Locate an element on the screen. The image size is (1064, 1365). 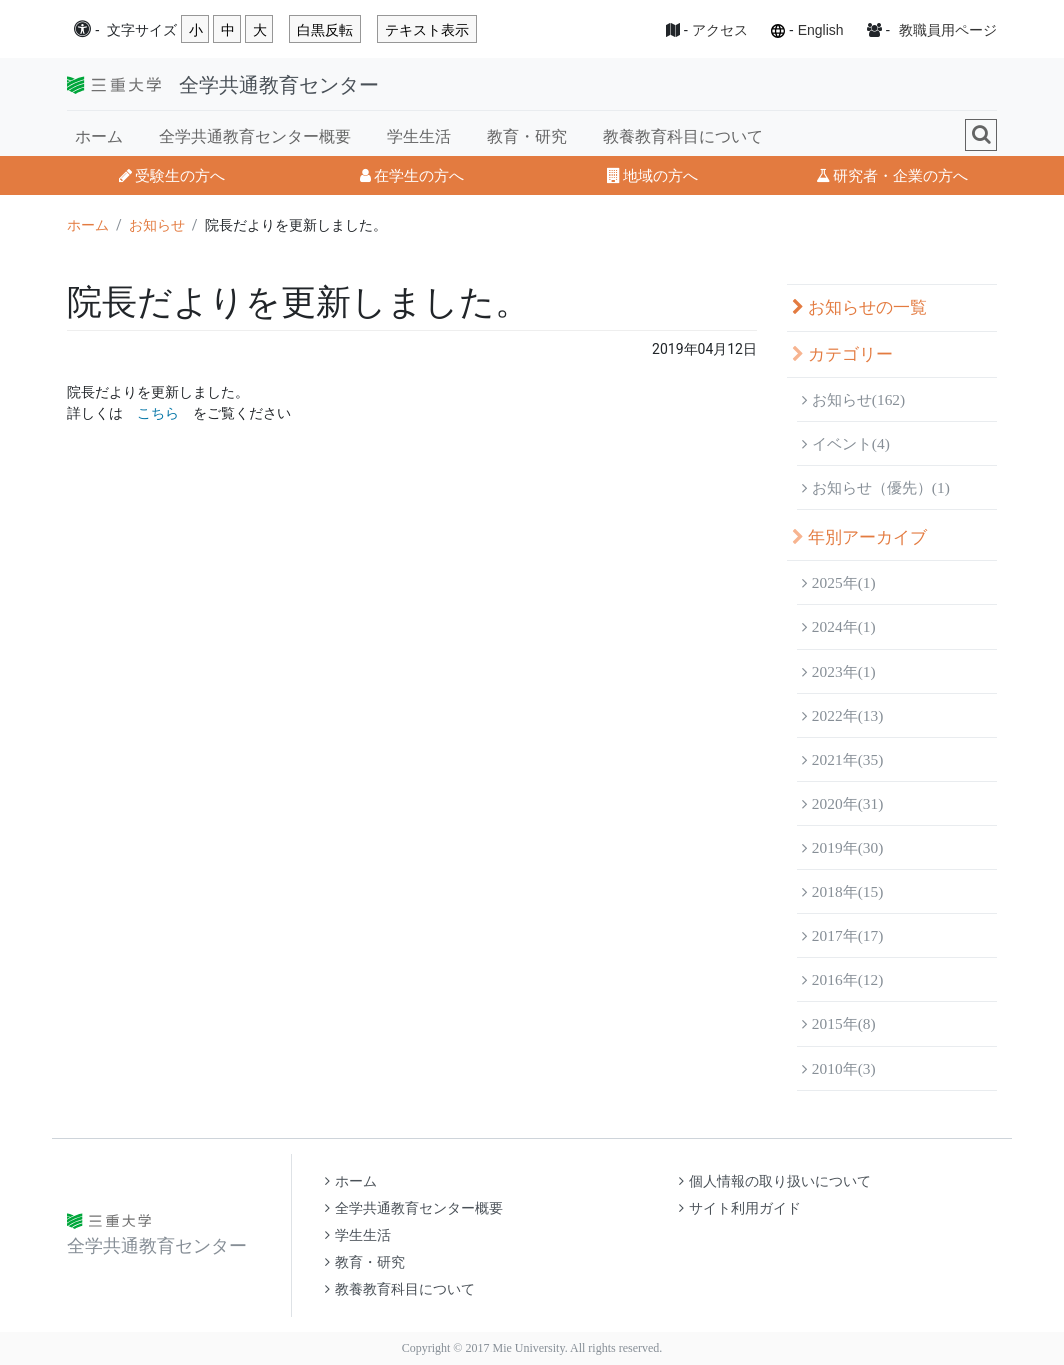
白黒反転 is located at coordinates (325, 30).